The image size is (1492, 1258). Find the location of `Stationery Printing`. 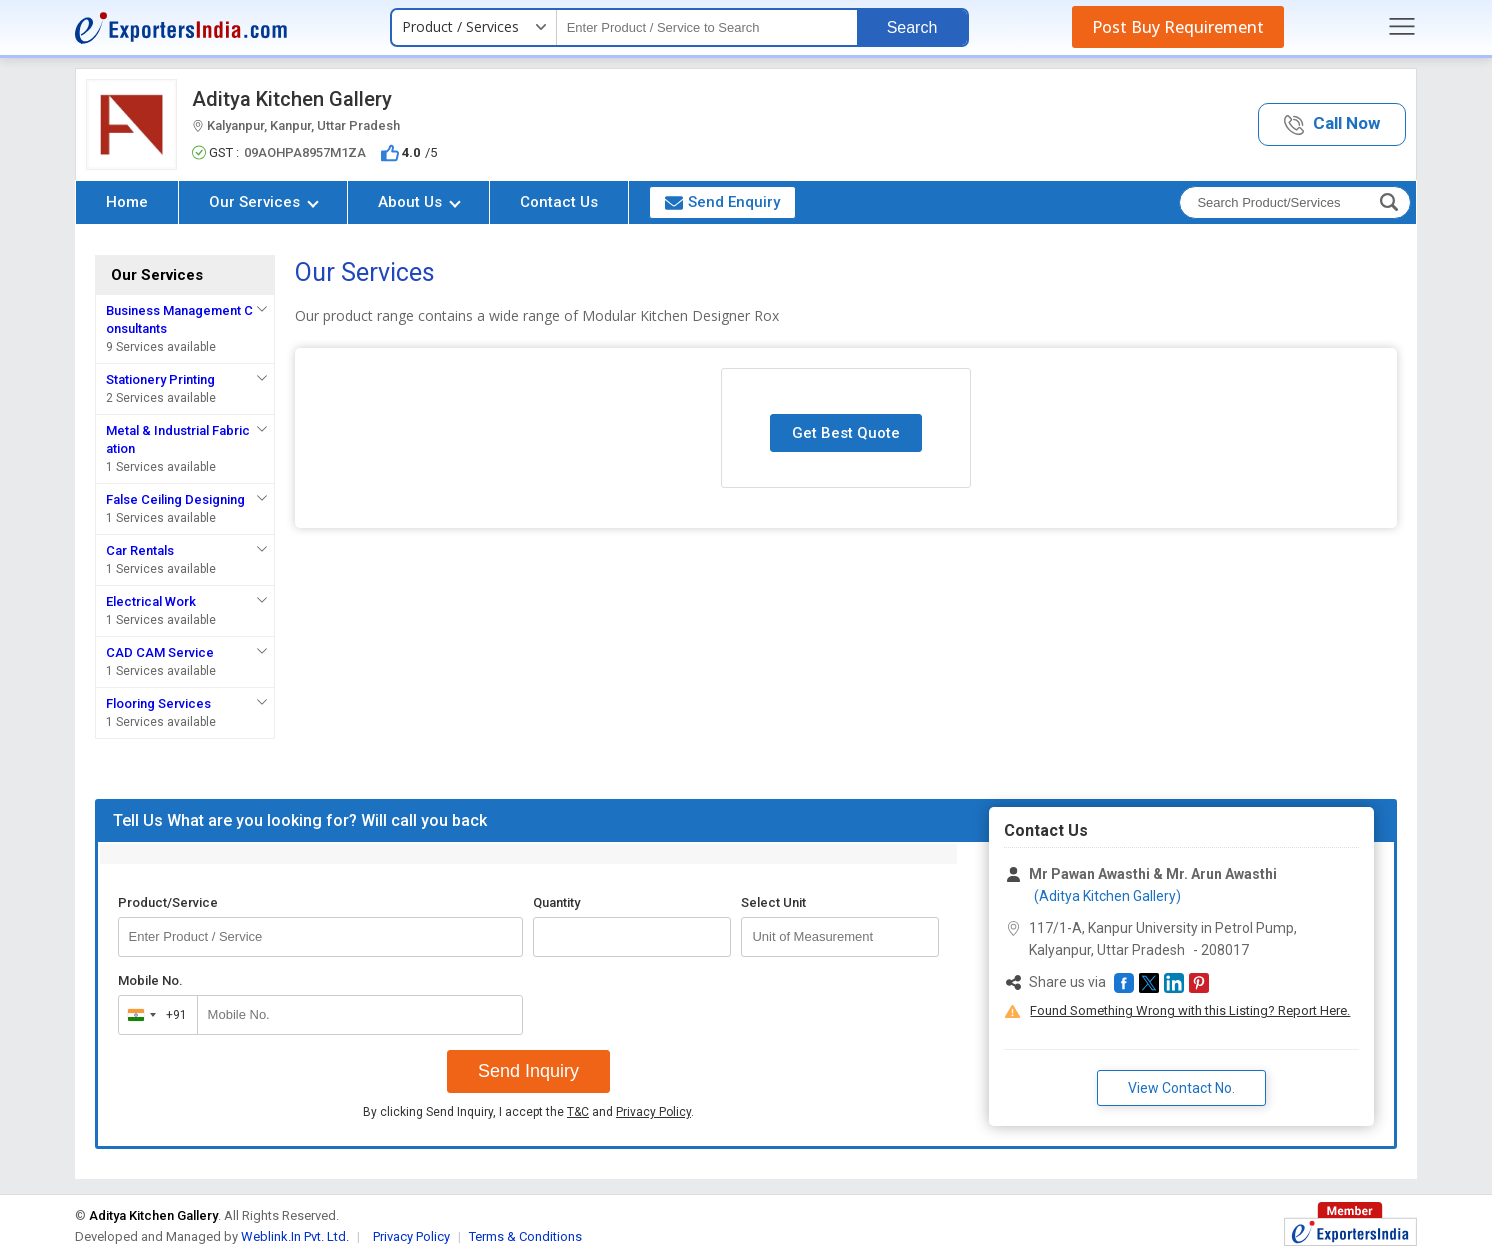

Stationery Printing is located at coordinates (160, 379).